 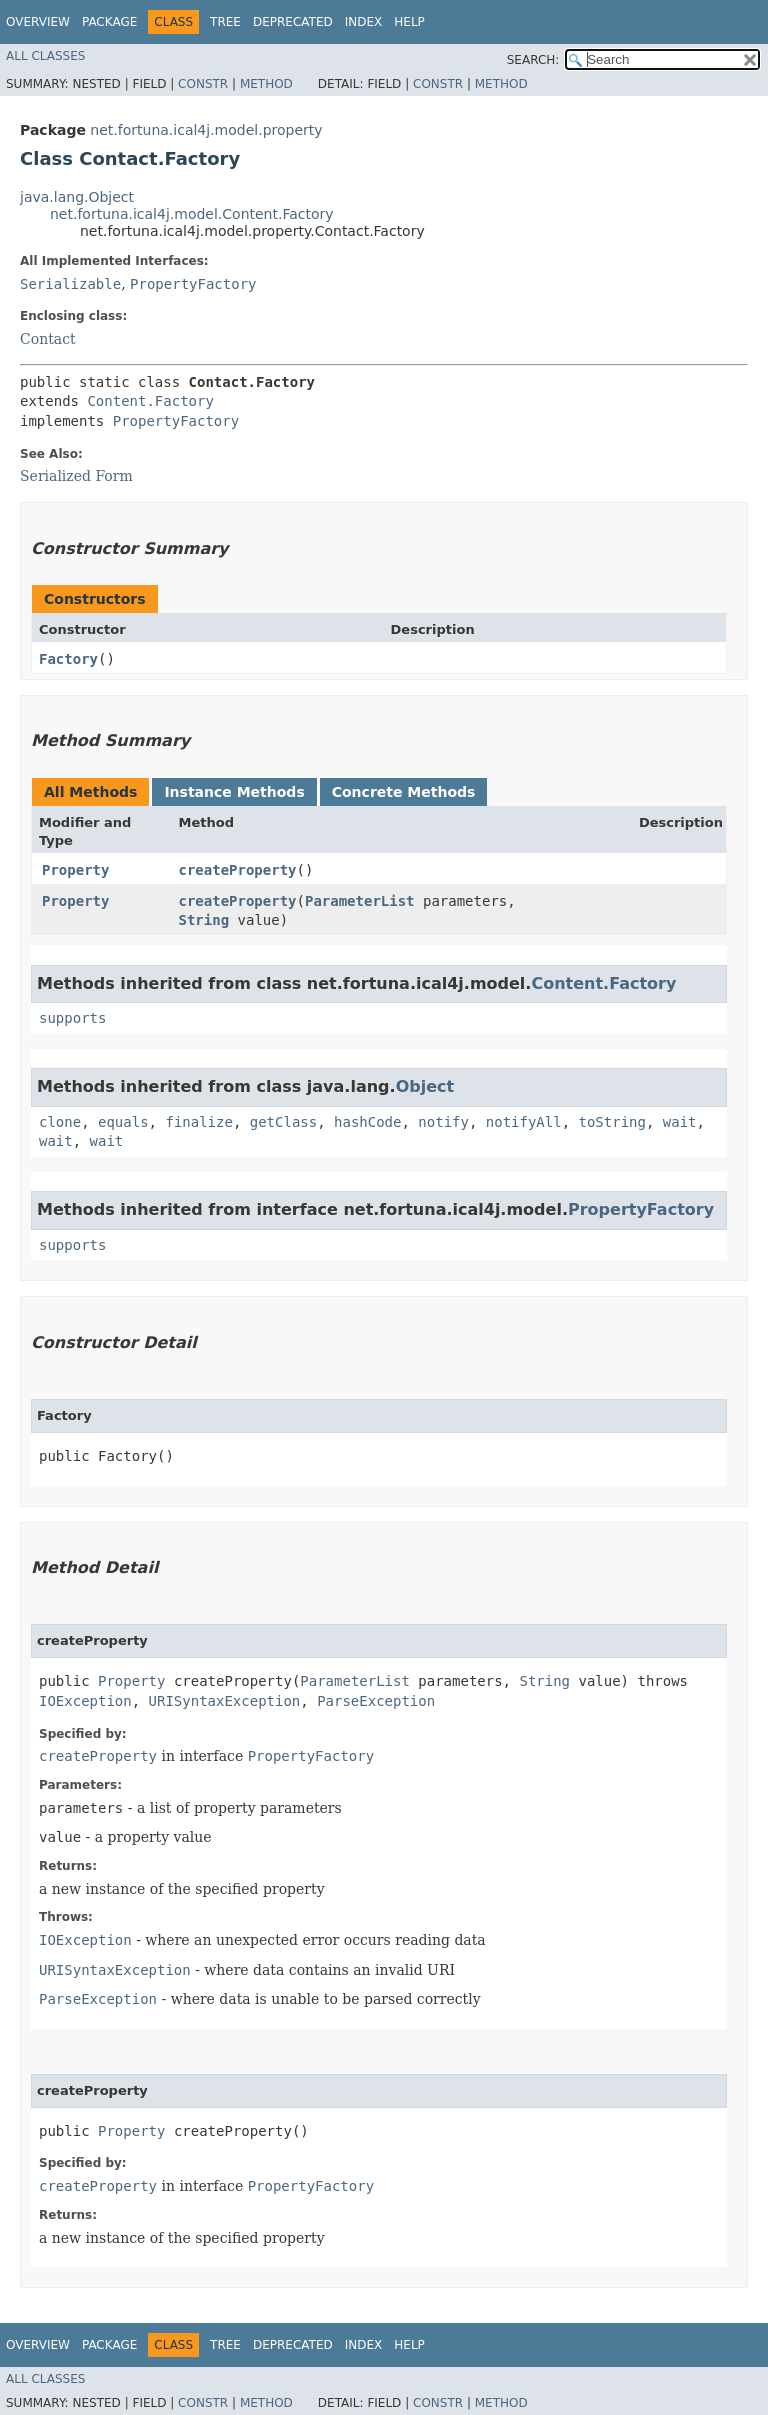 What do you see at coordinates (238, 870) in the screenshot?
I see `createProperty` at bounding box center [238, 870].